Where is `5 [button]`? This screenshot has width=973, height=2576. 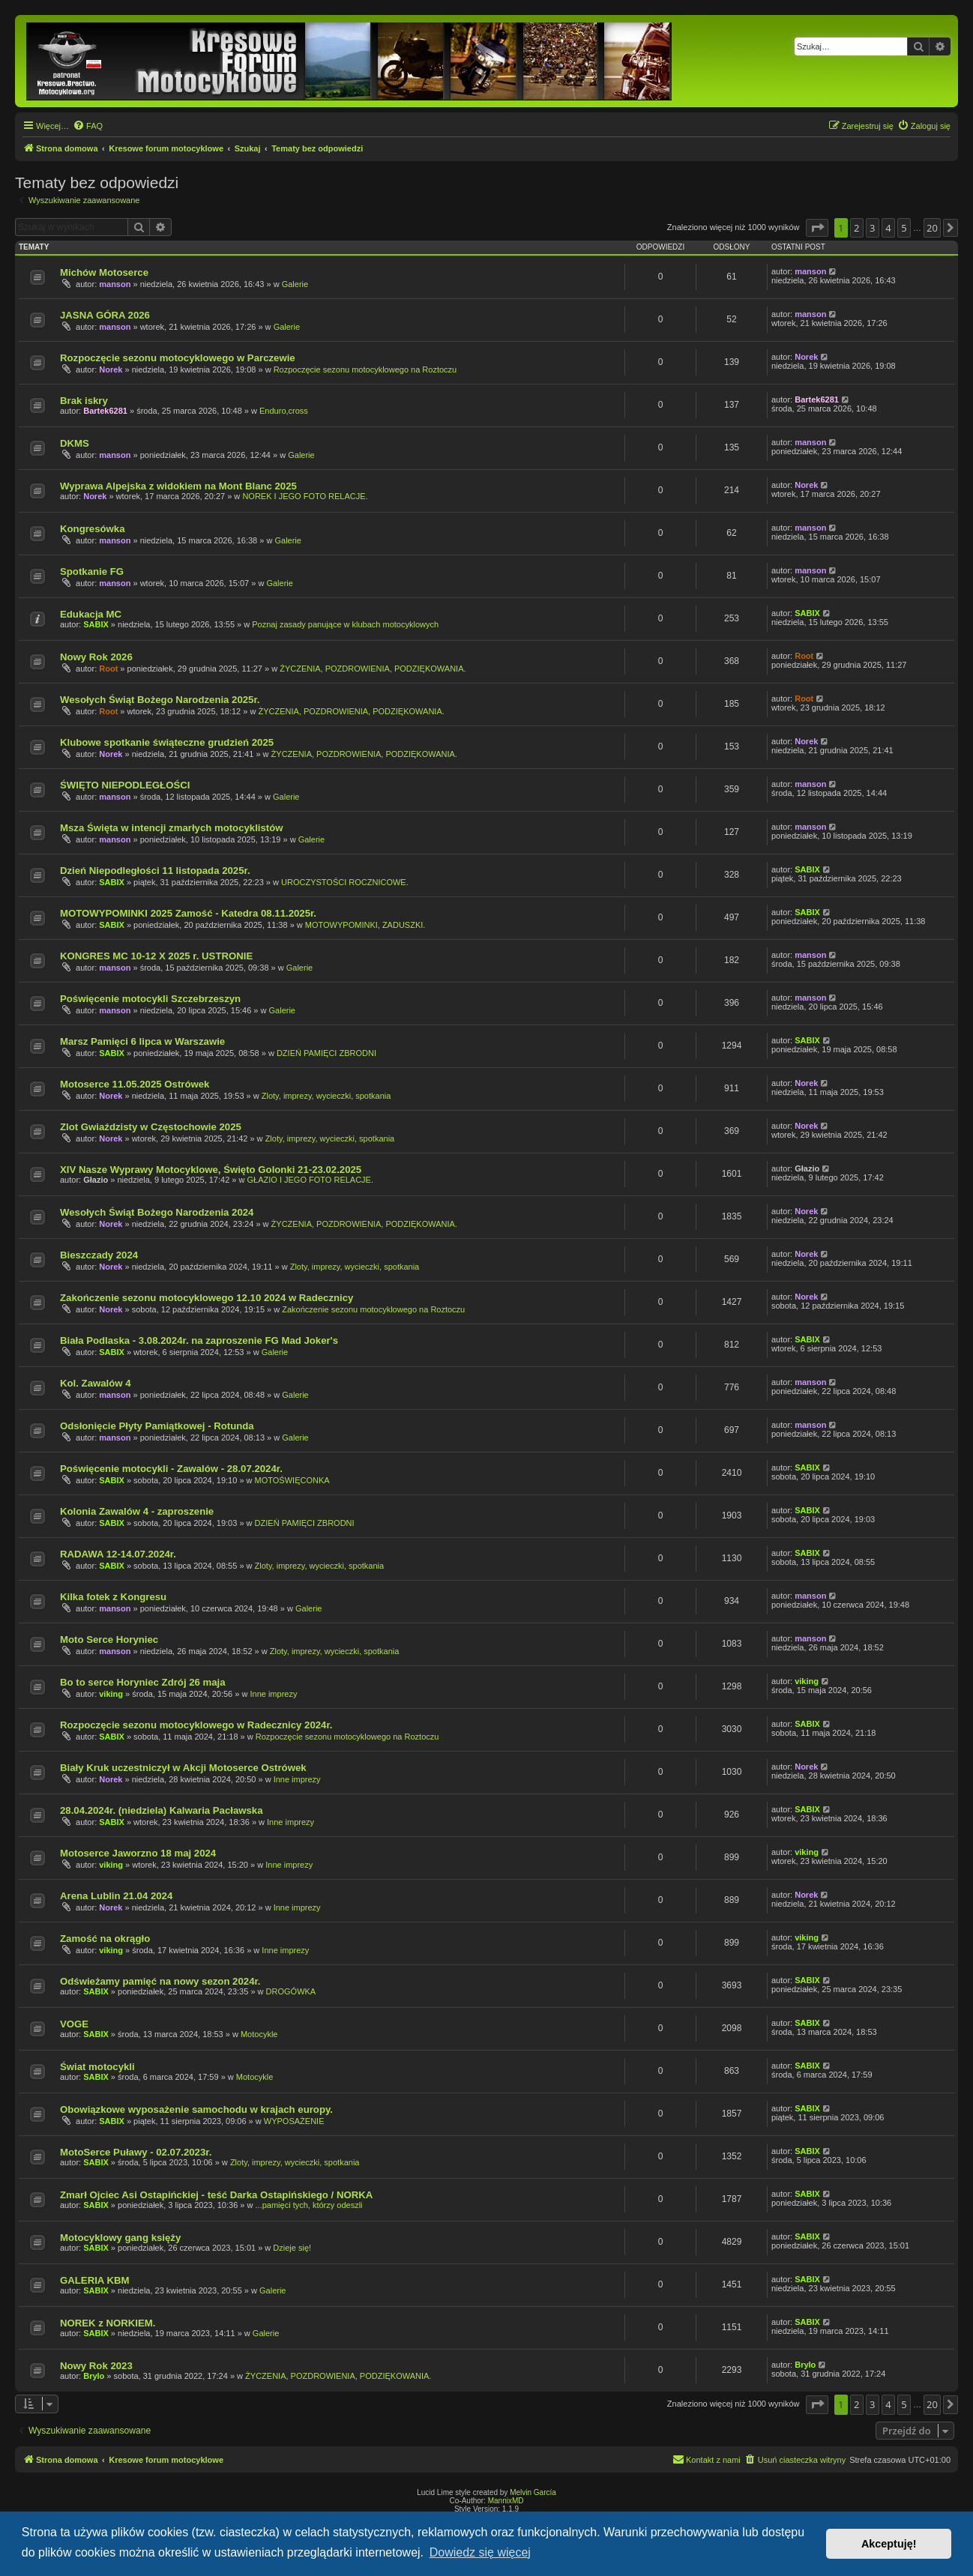 5 [button] is located at coordinates (903, 228).